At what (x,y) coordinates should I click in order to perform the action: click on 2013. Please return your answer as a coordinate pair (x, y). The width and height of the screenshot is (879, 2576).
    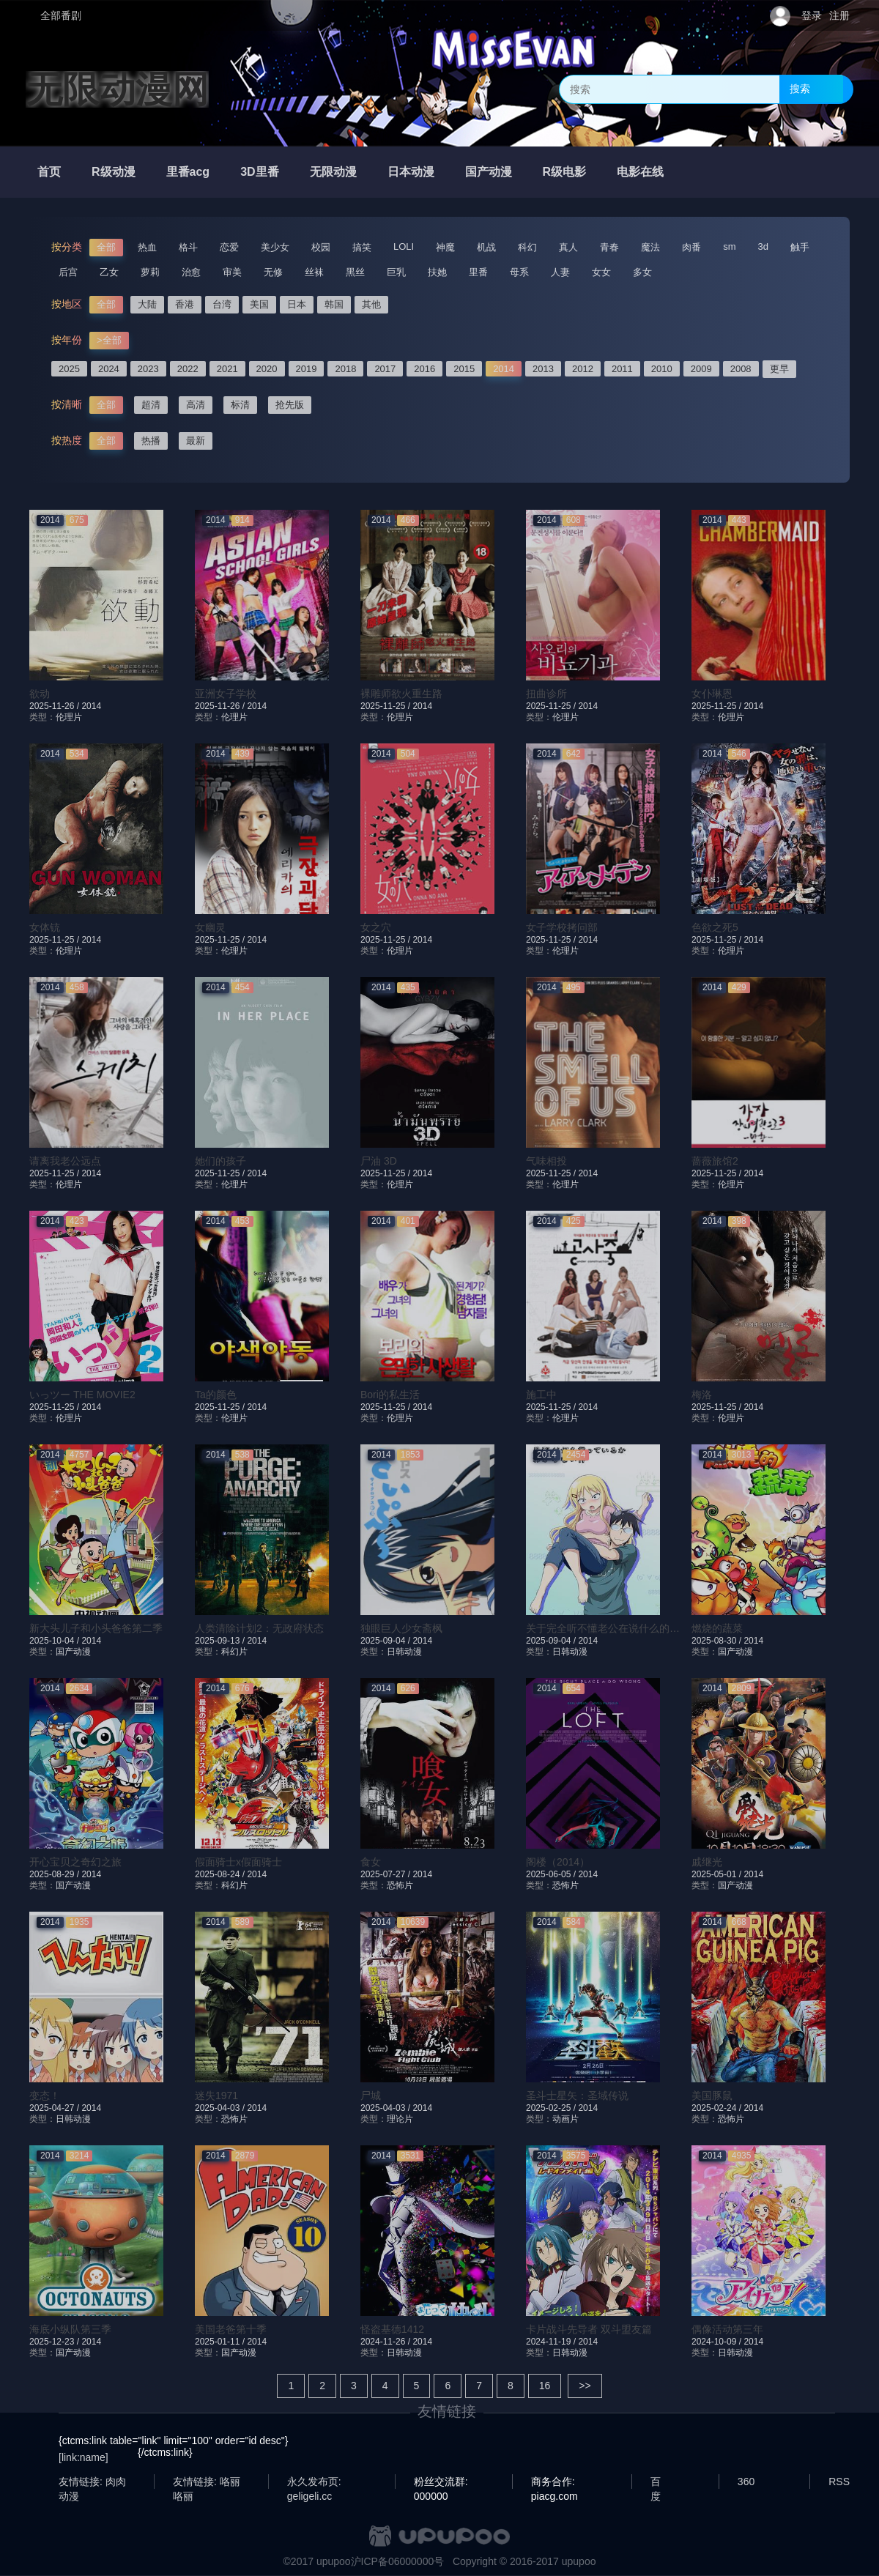
    Looking at the image, I should click on (543, 368).